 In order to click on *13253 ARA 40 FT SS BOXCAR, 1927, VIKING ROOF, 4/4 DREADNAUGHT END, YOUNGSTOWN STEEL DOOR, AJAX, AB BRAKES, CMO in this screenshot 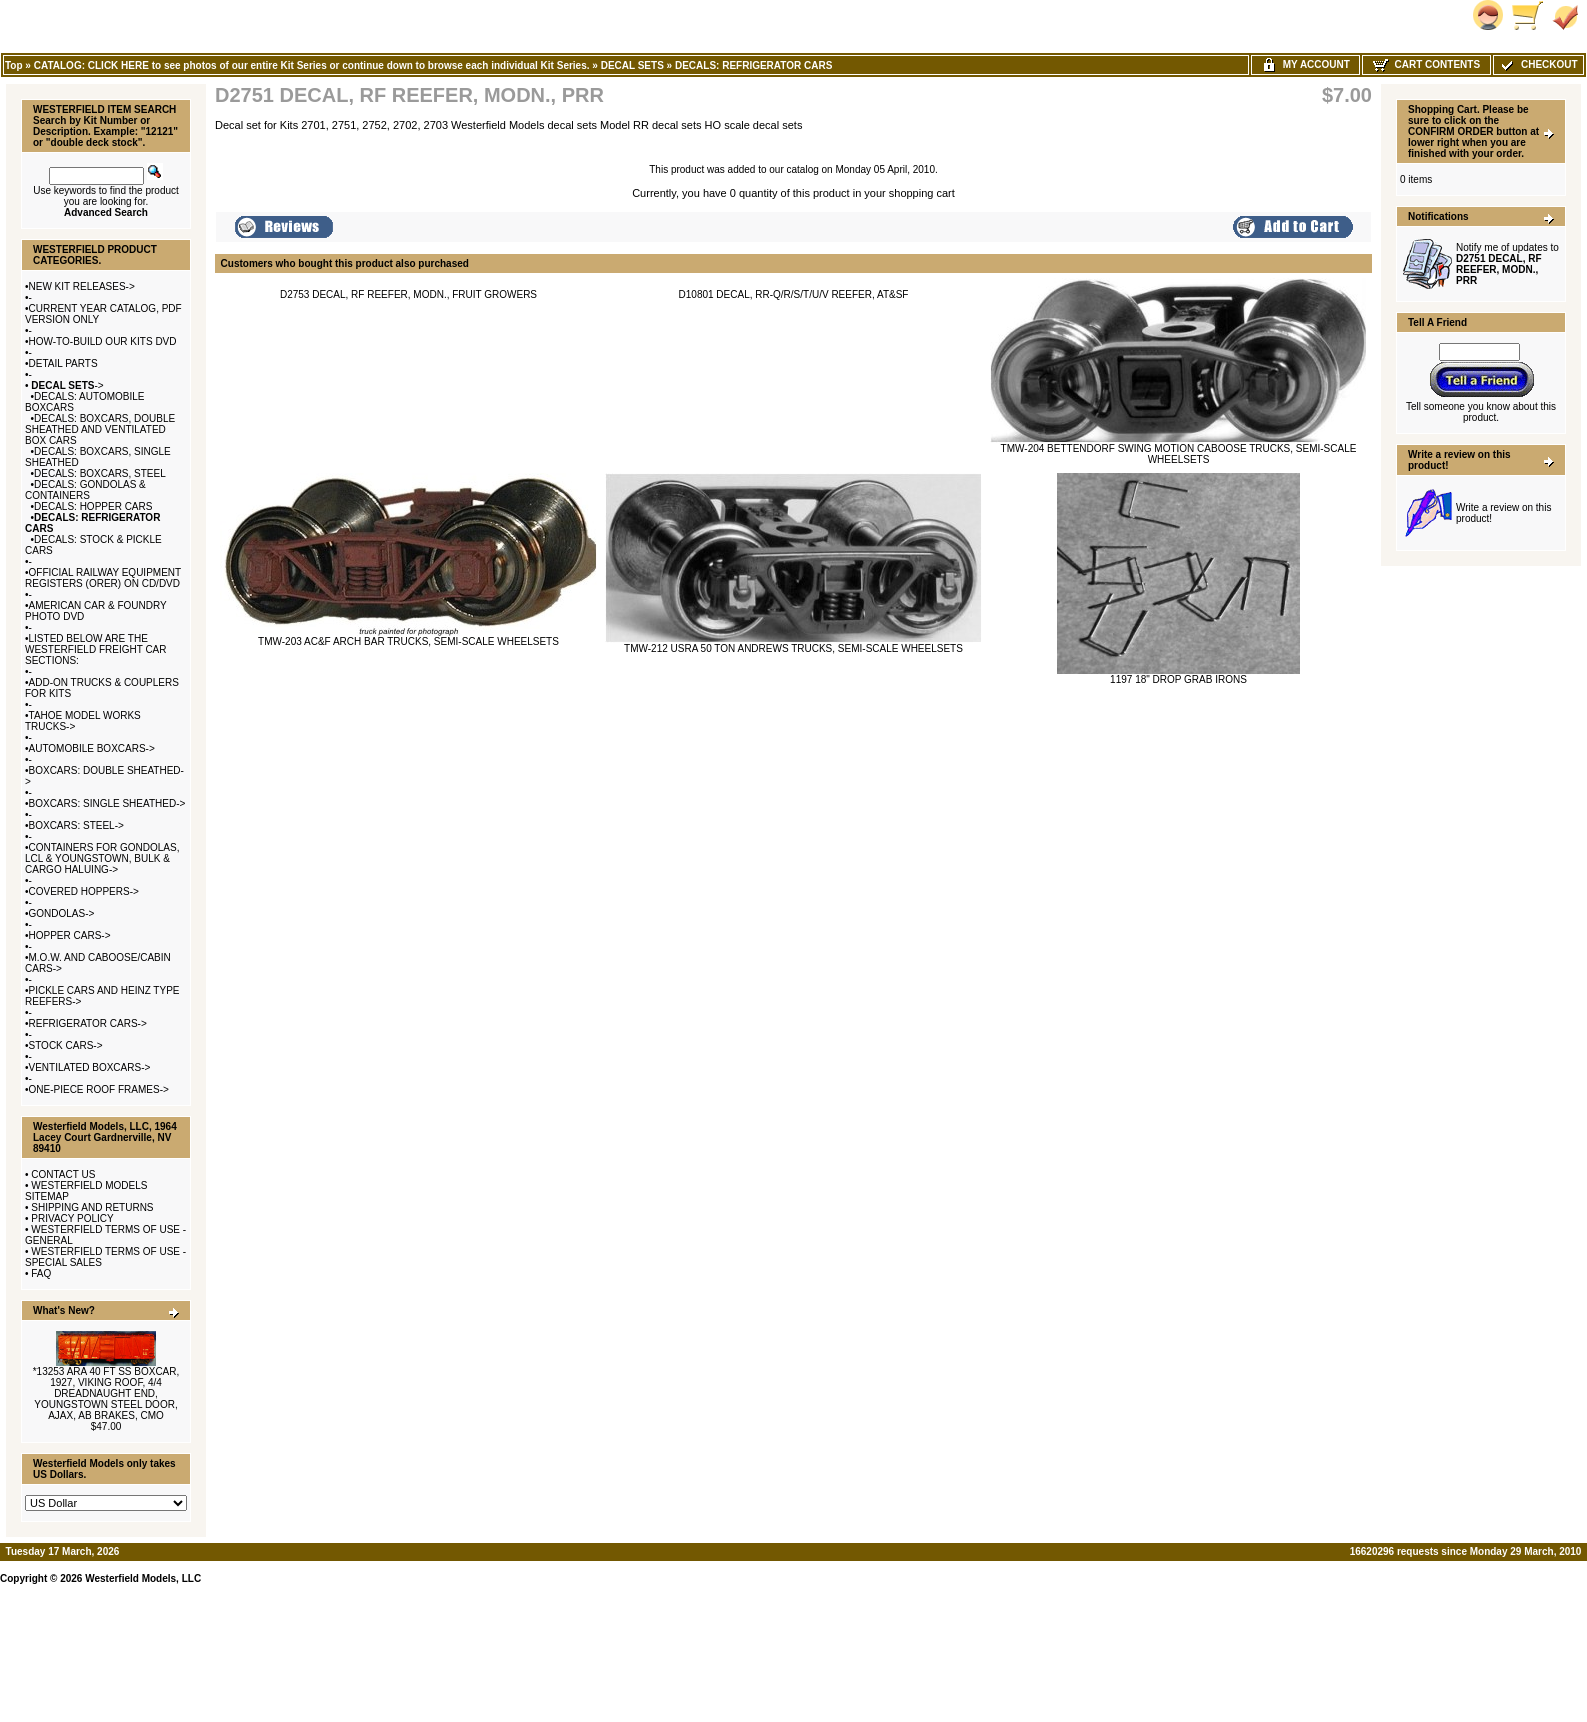, I will do `click(106, 1393)`.